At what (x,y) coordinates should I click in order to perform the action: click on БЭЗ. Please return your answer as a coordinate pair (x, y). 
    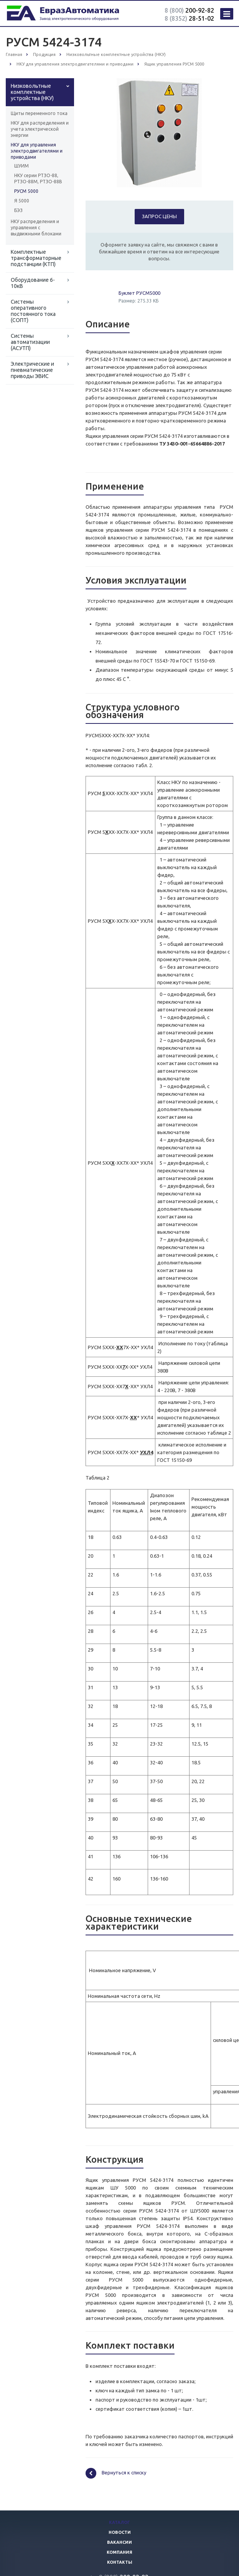
    Looking at the image, I should click on (18, 210).